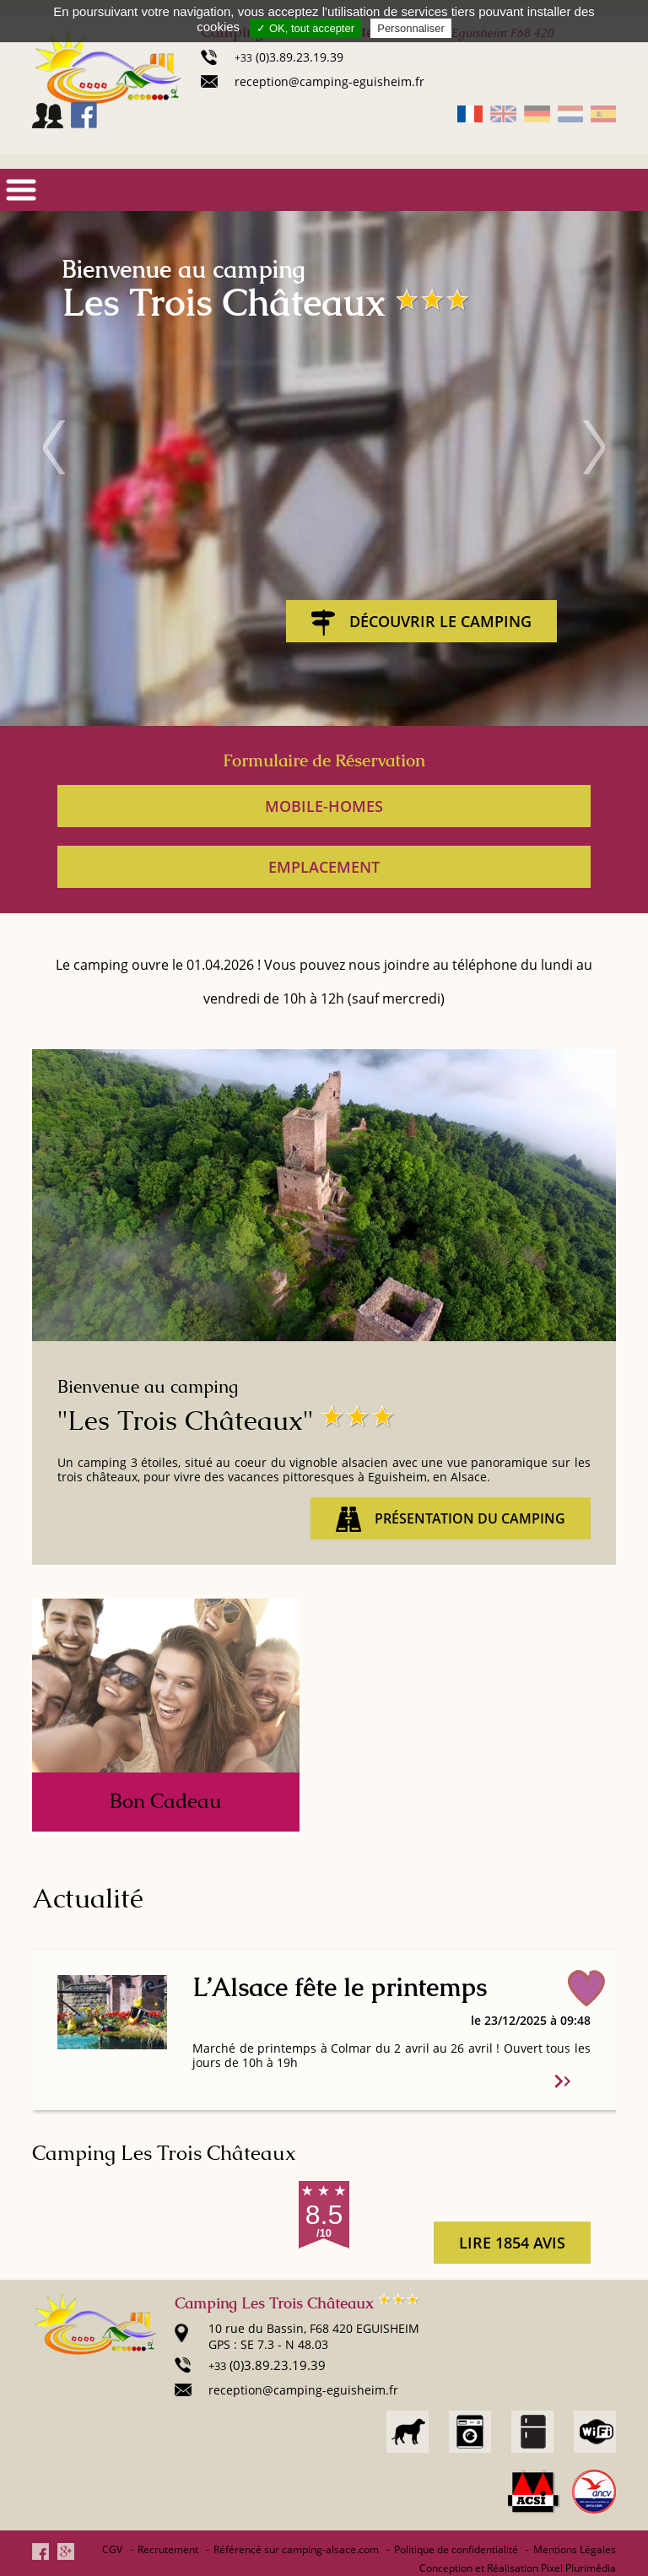 This screenshot has height=2576, width=648. Describe the element at coordinates (329, 81) in the screenshot. I see `reception@camping-eguisheim.fr` at that location.